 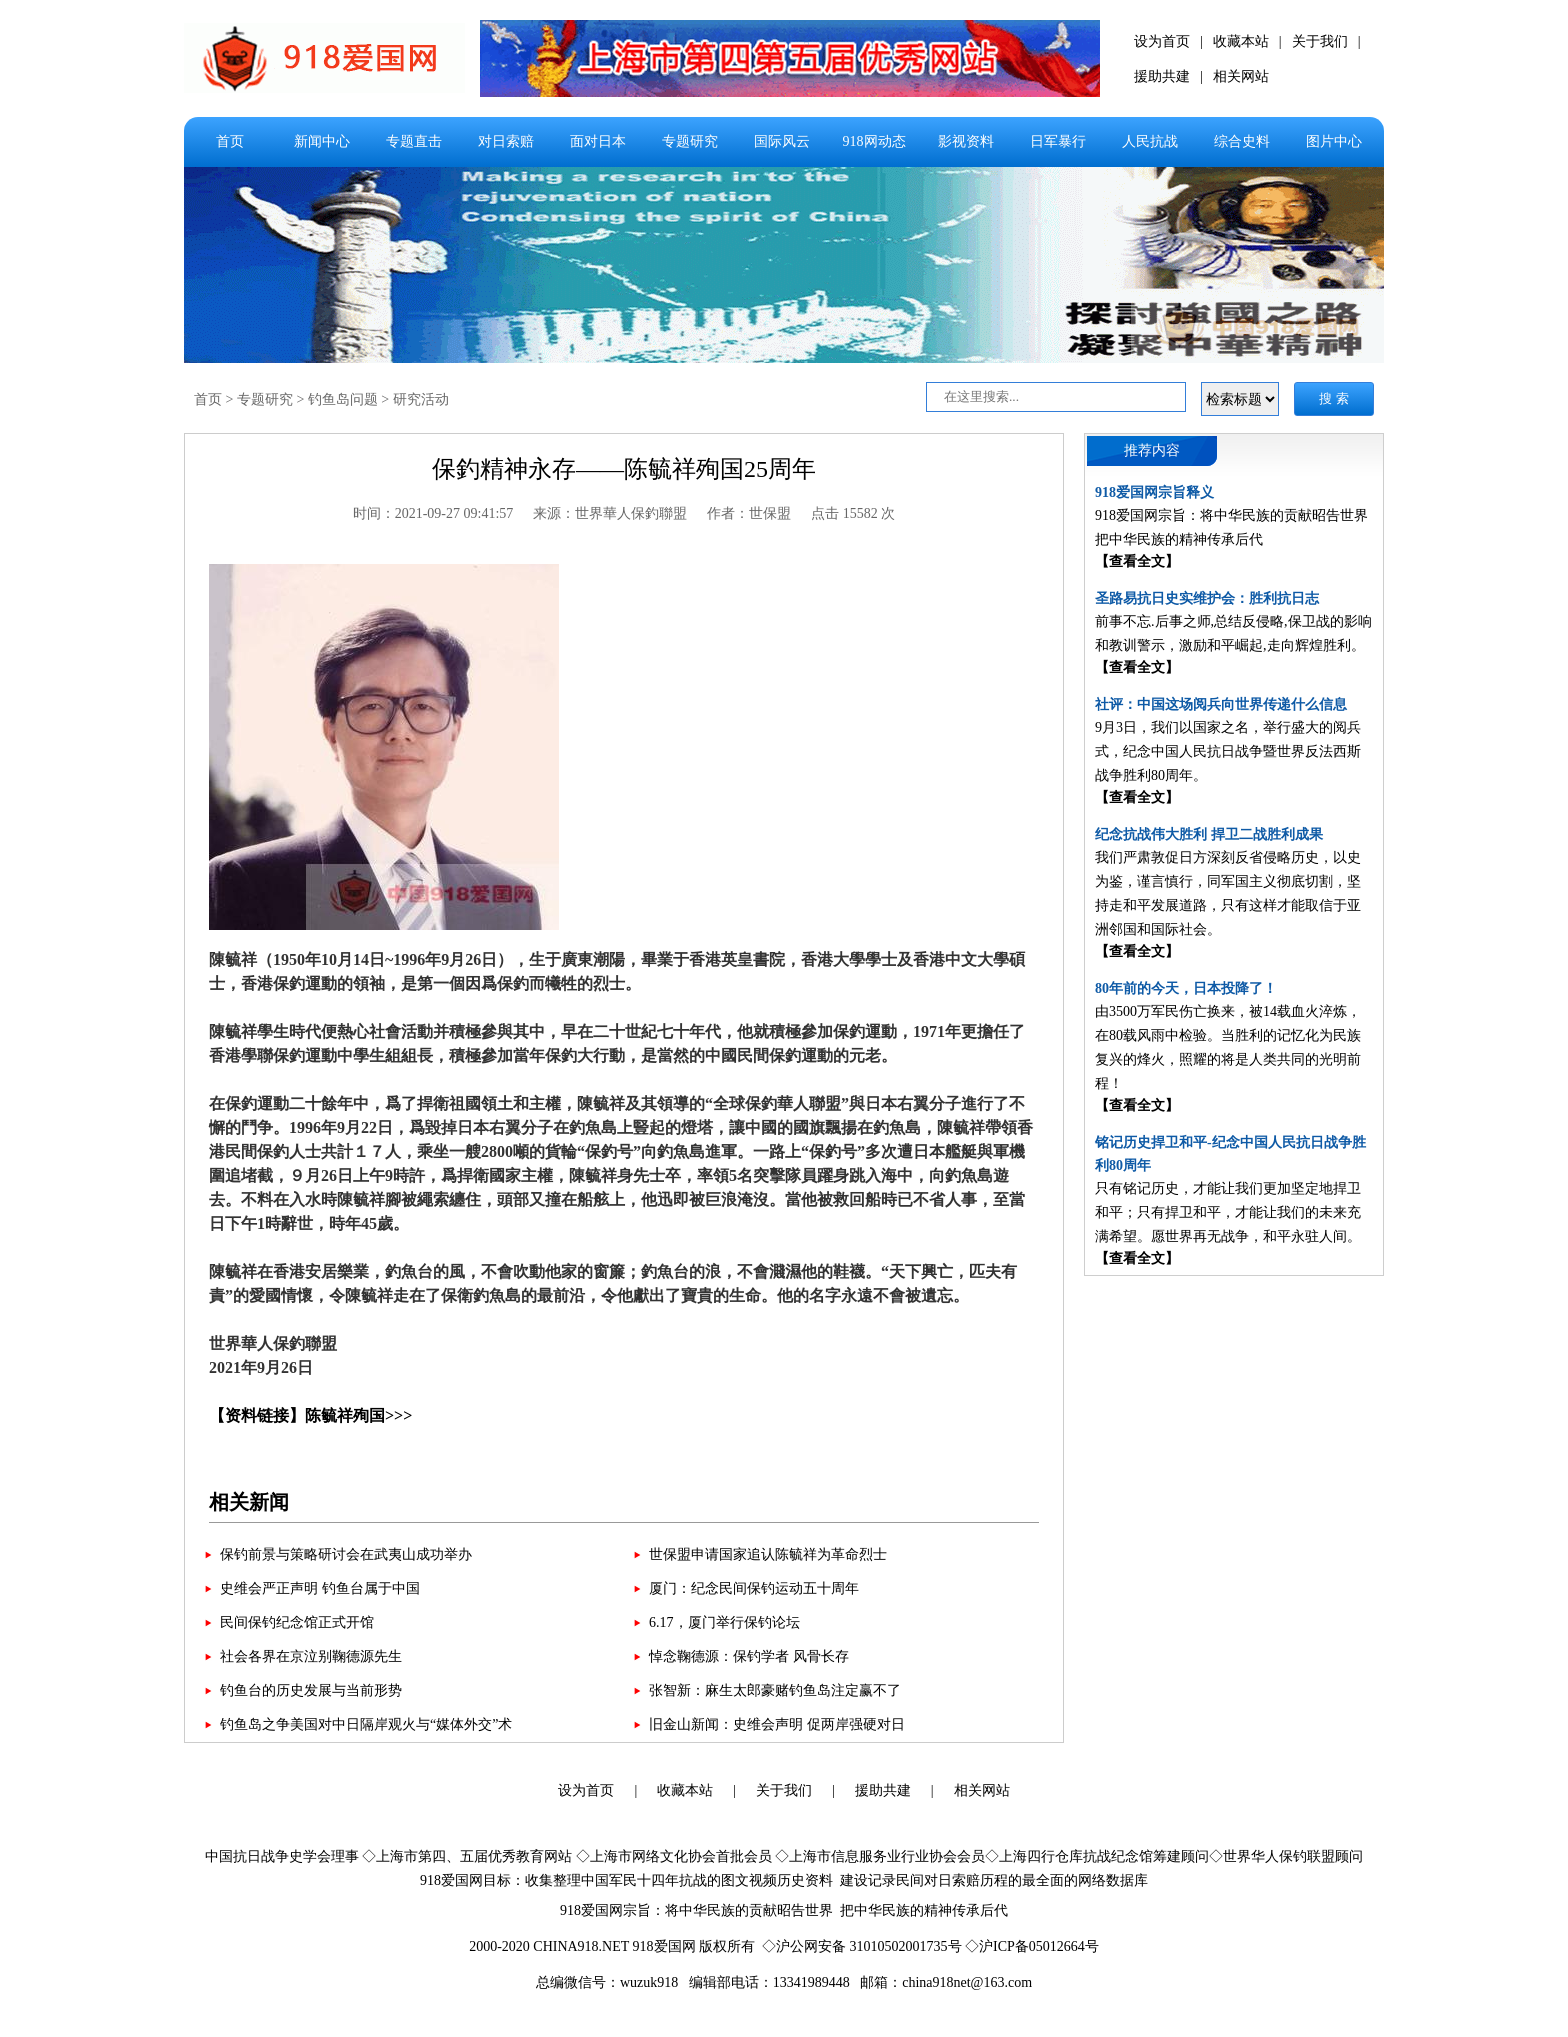 What do you see at coordinates (1241, 41) in the screenshot?
I see `收藏本站` at bounding box center [1241, 41].